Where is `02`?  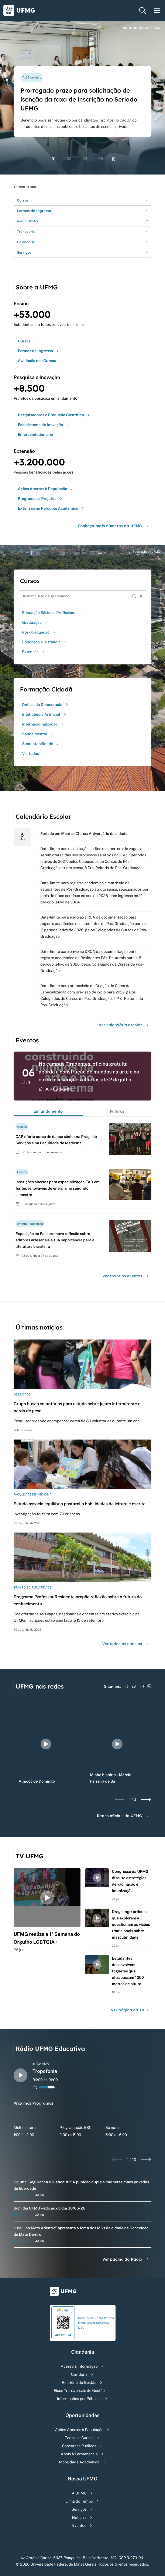 02 is located at coordinates (69, 158).